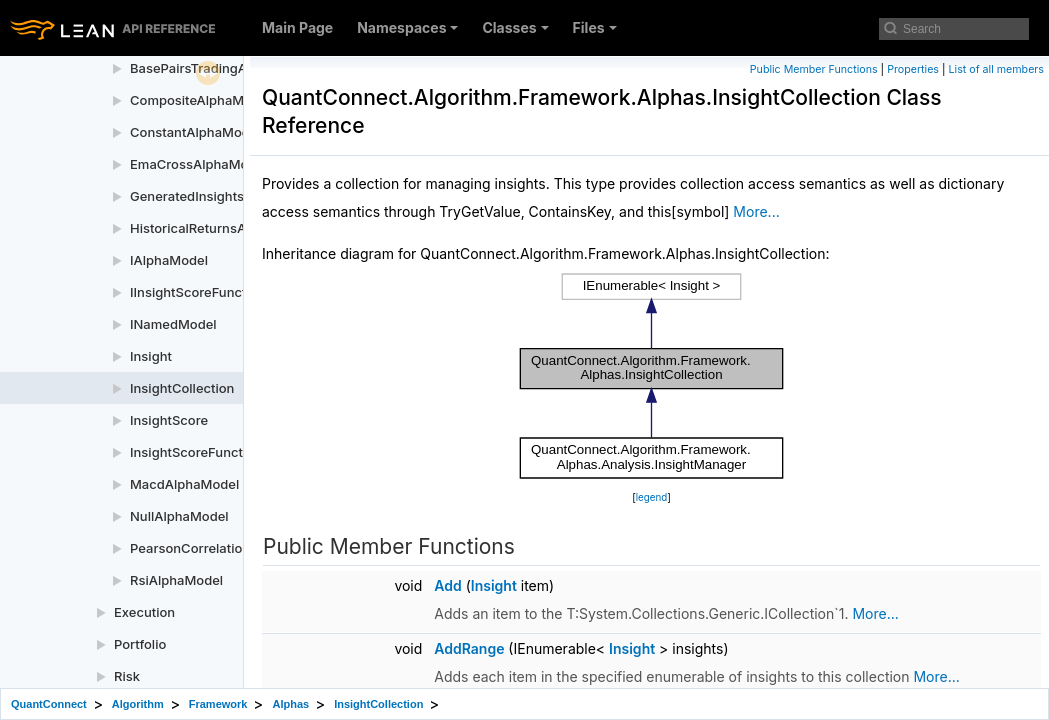  I want to click on Risk, so click(127, 676).